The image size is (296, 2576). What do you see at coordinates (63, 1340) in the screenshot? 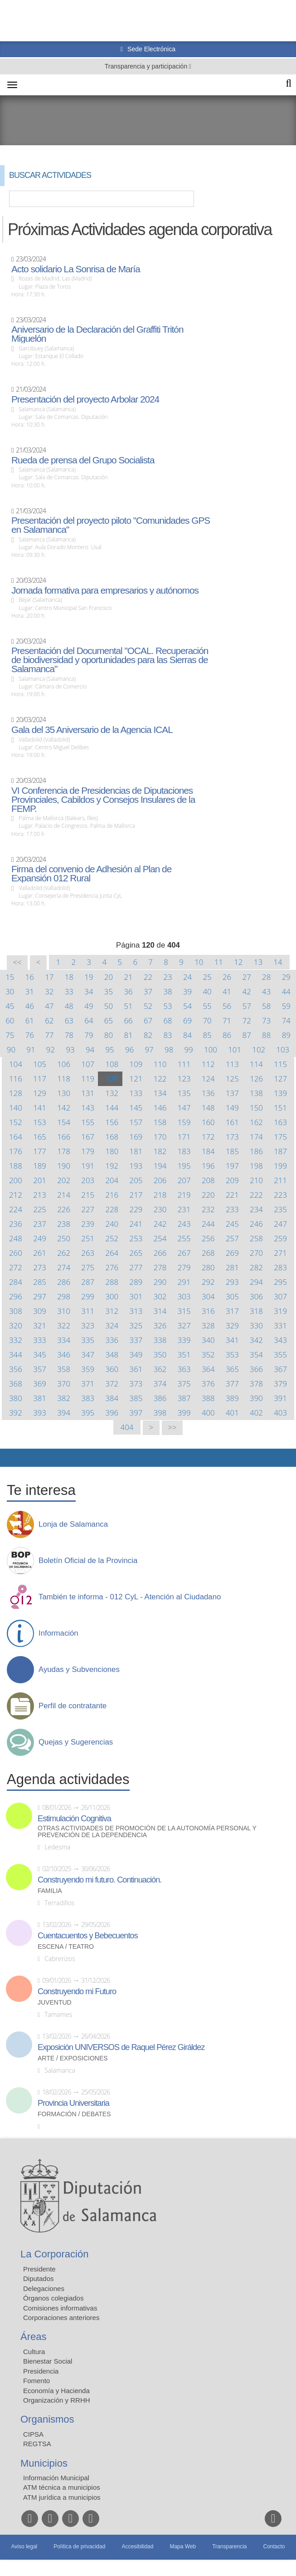
I see `334` at bounding box center [63, 1340].